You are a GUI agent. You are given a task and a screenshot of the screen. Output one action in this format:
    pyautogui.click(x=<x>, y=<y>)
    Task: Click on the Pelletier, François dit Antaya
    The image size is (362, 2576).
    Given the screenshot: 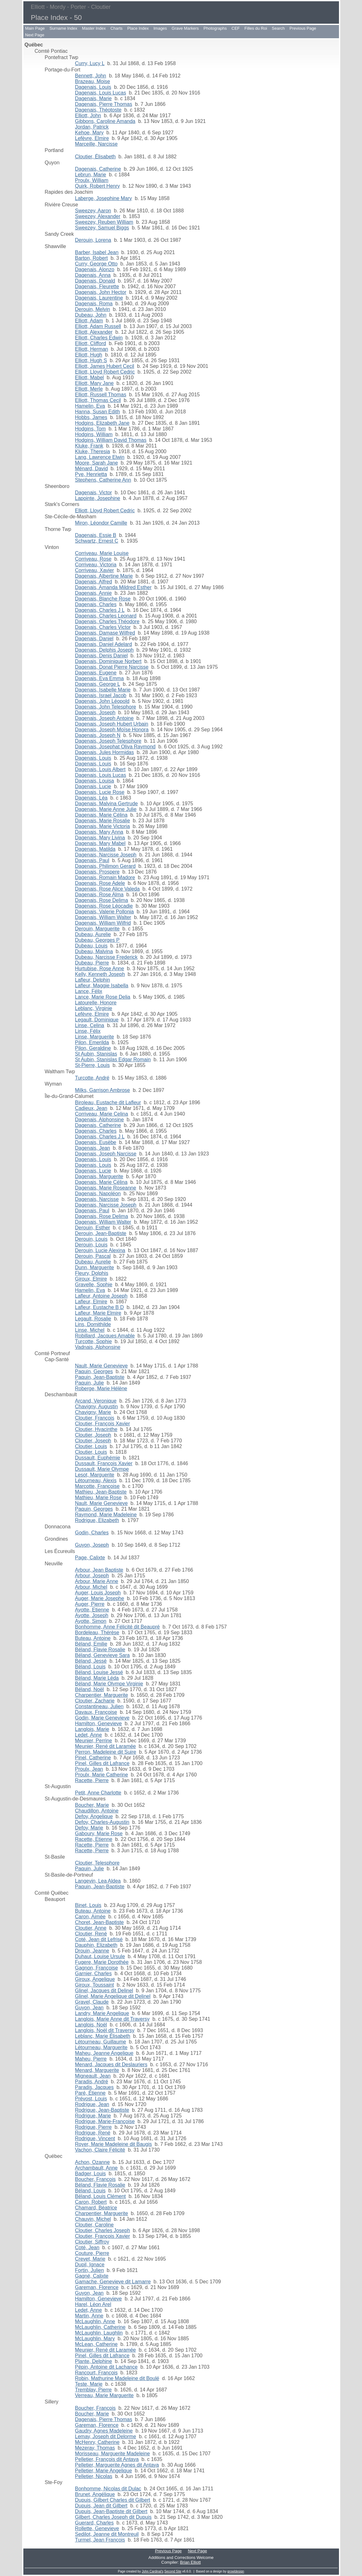 What is the action you would take?
    pyautogui.click(x=107, y=2459)
    